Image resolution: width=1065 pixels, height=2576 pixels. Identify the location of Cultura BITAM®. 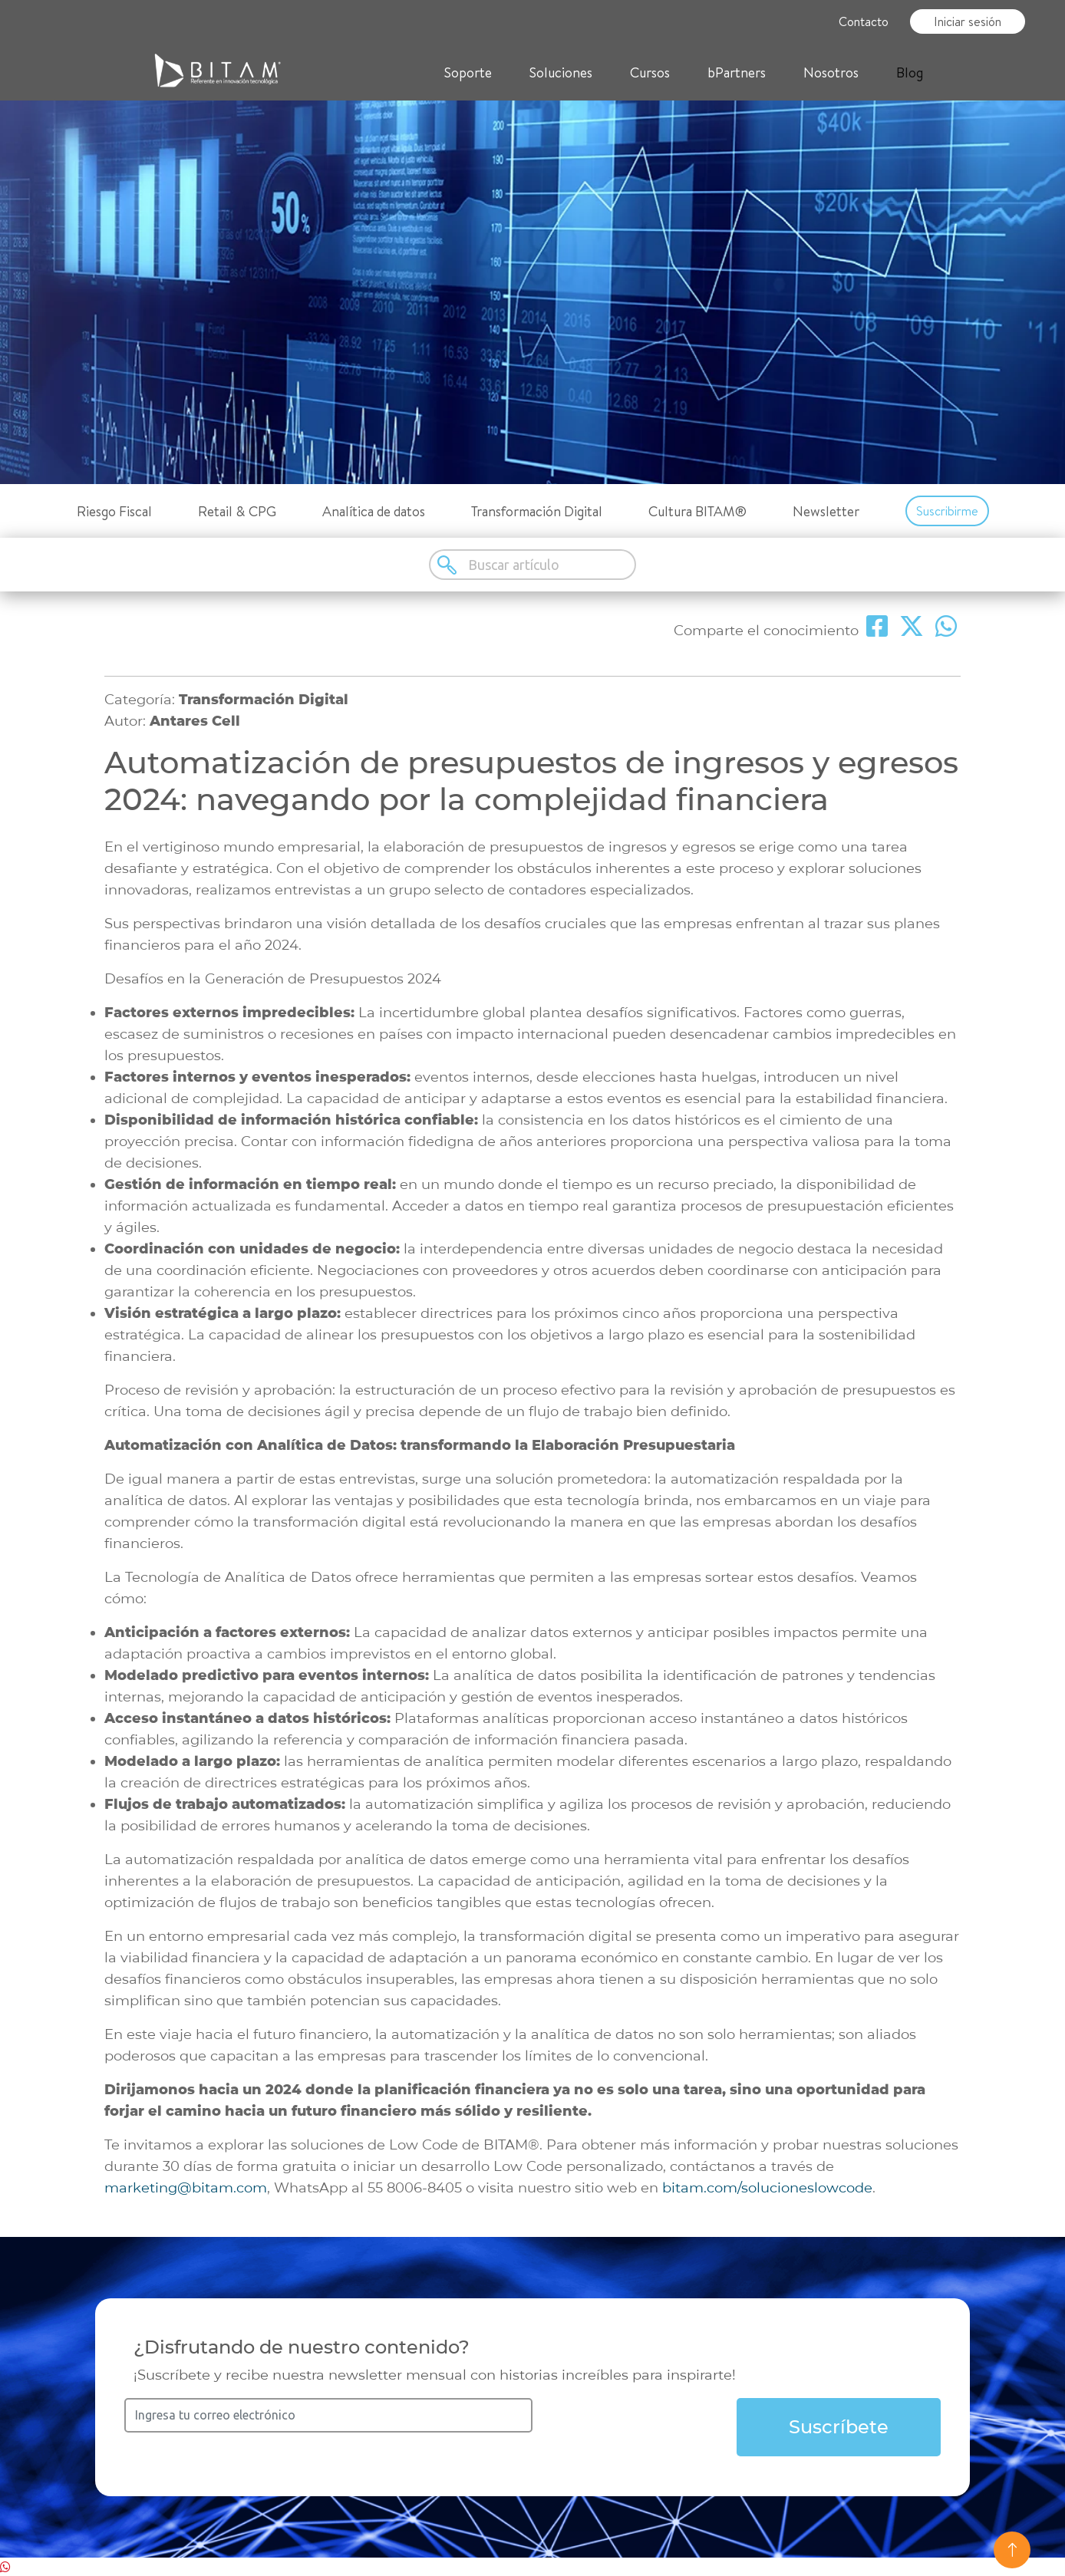
(697, 511).